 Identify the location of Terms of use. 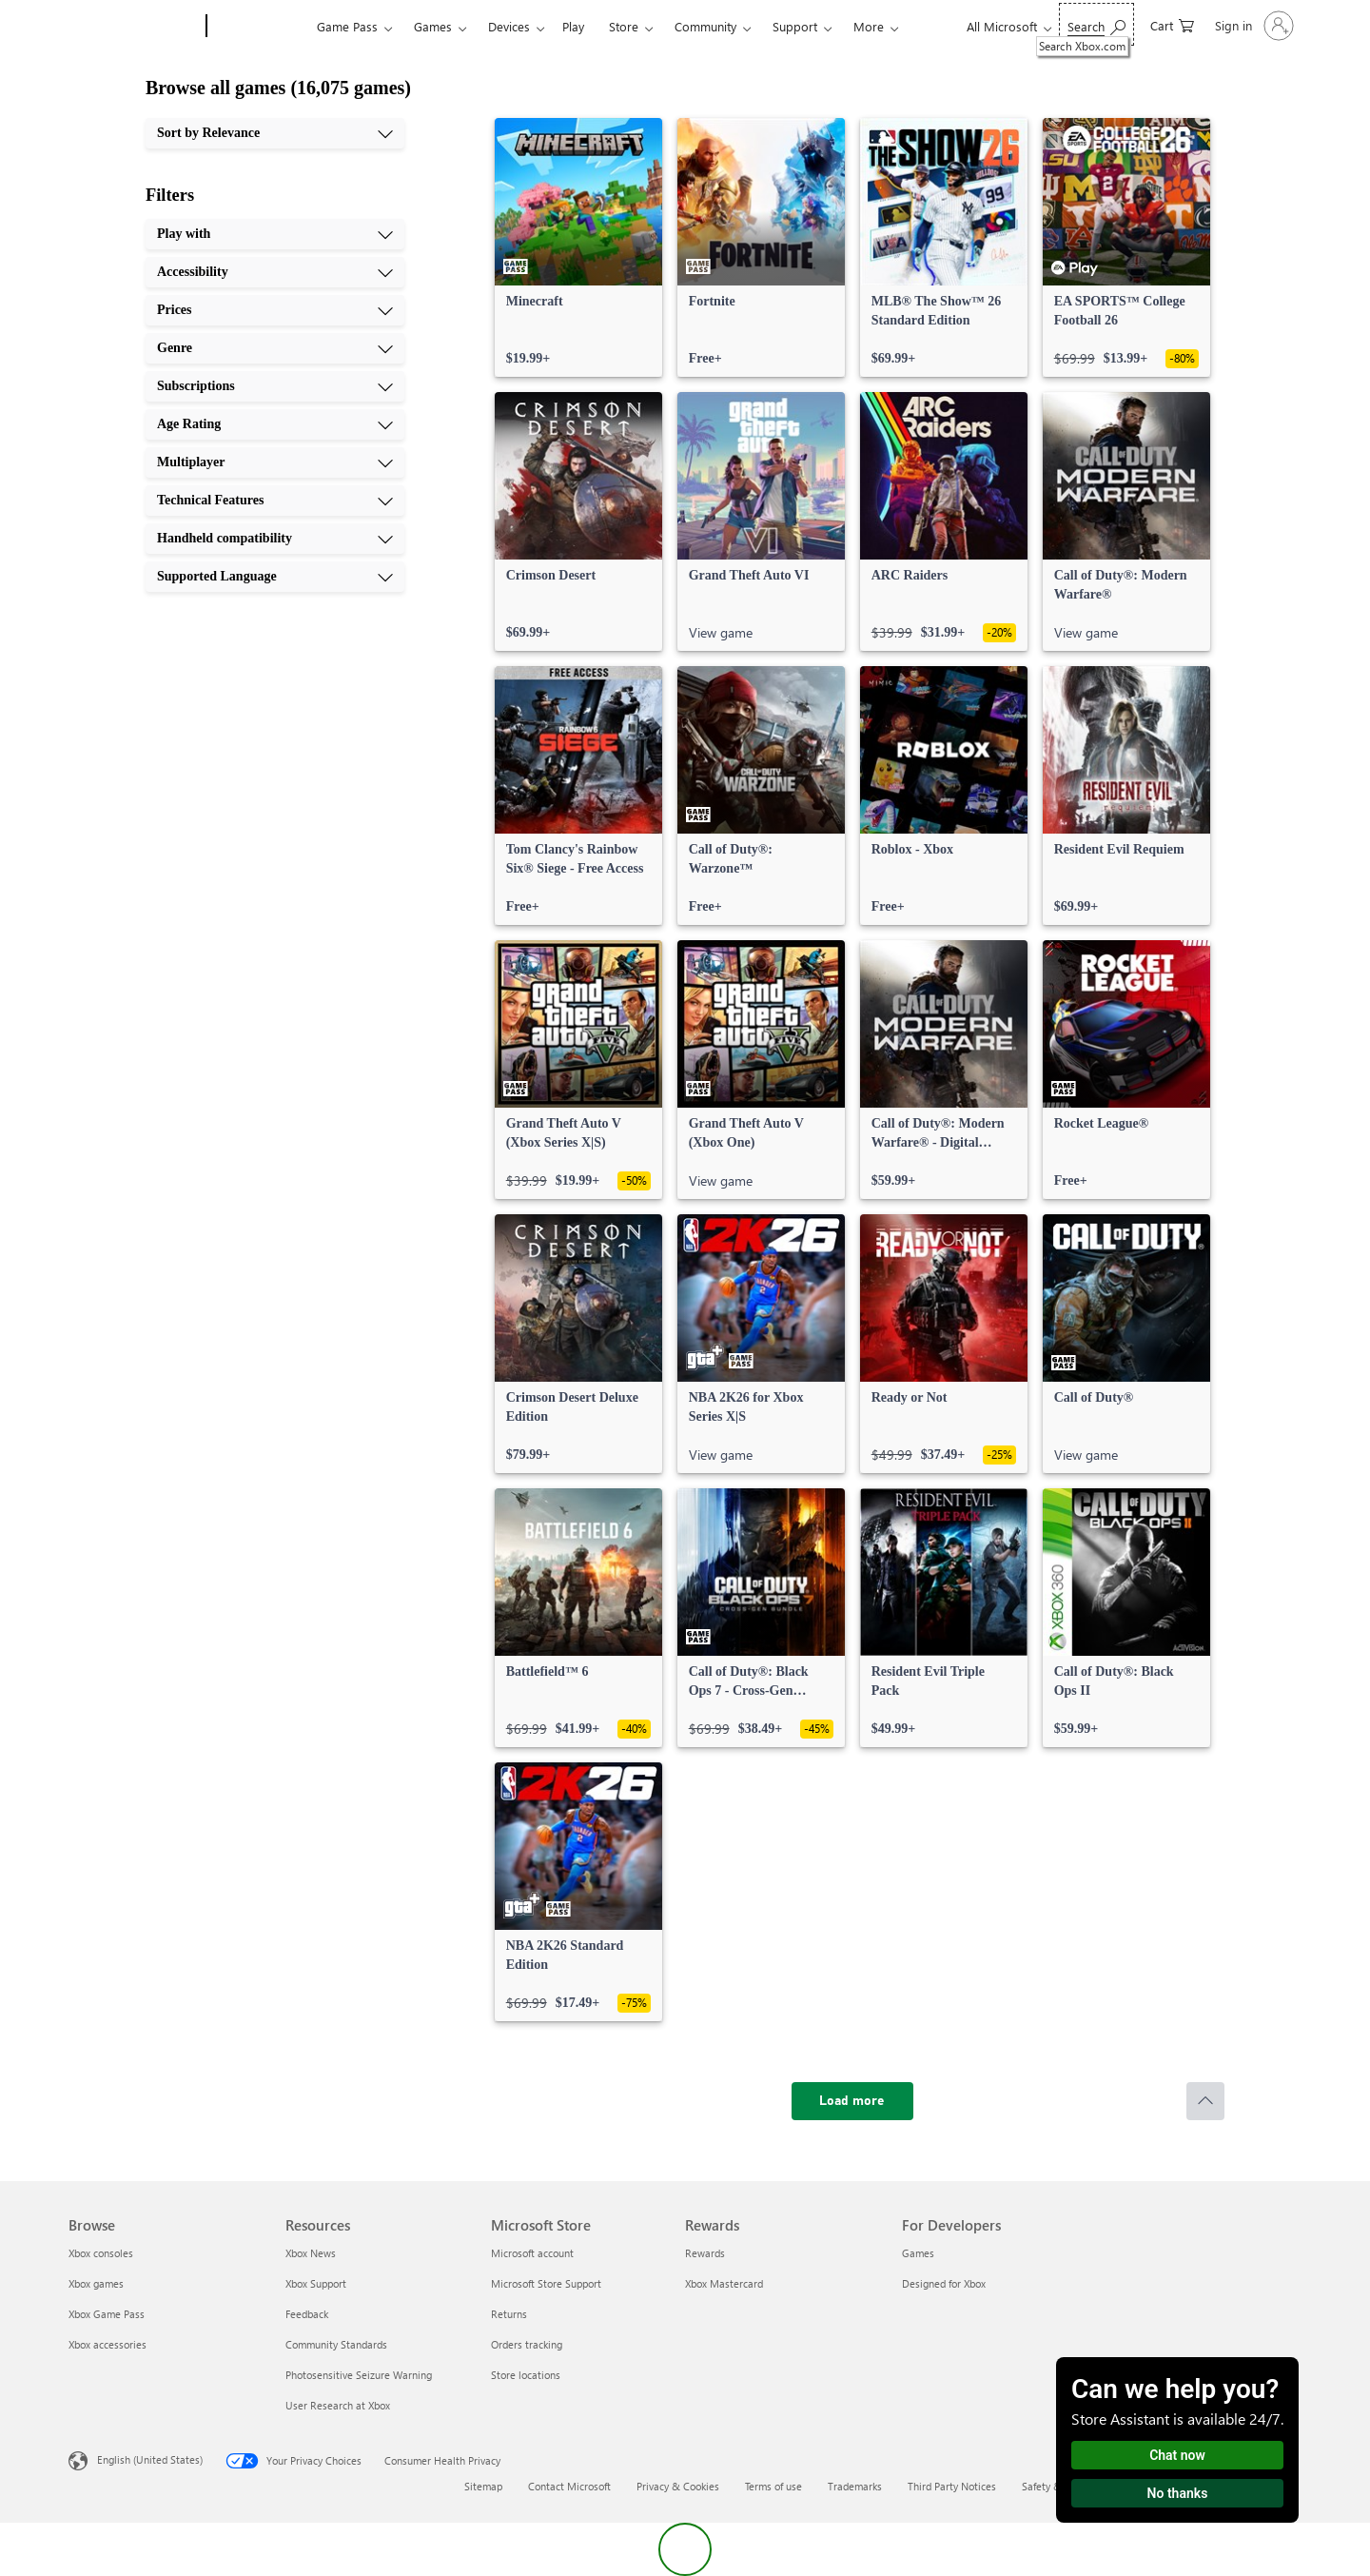
(773, 2486).